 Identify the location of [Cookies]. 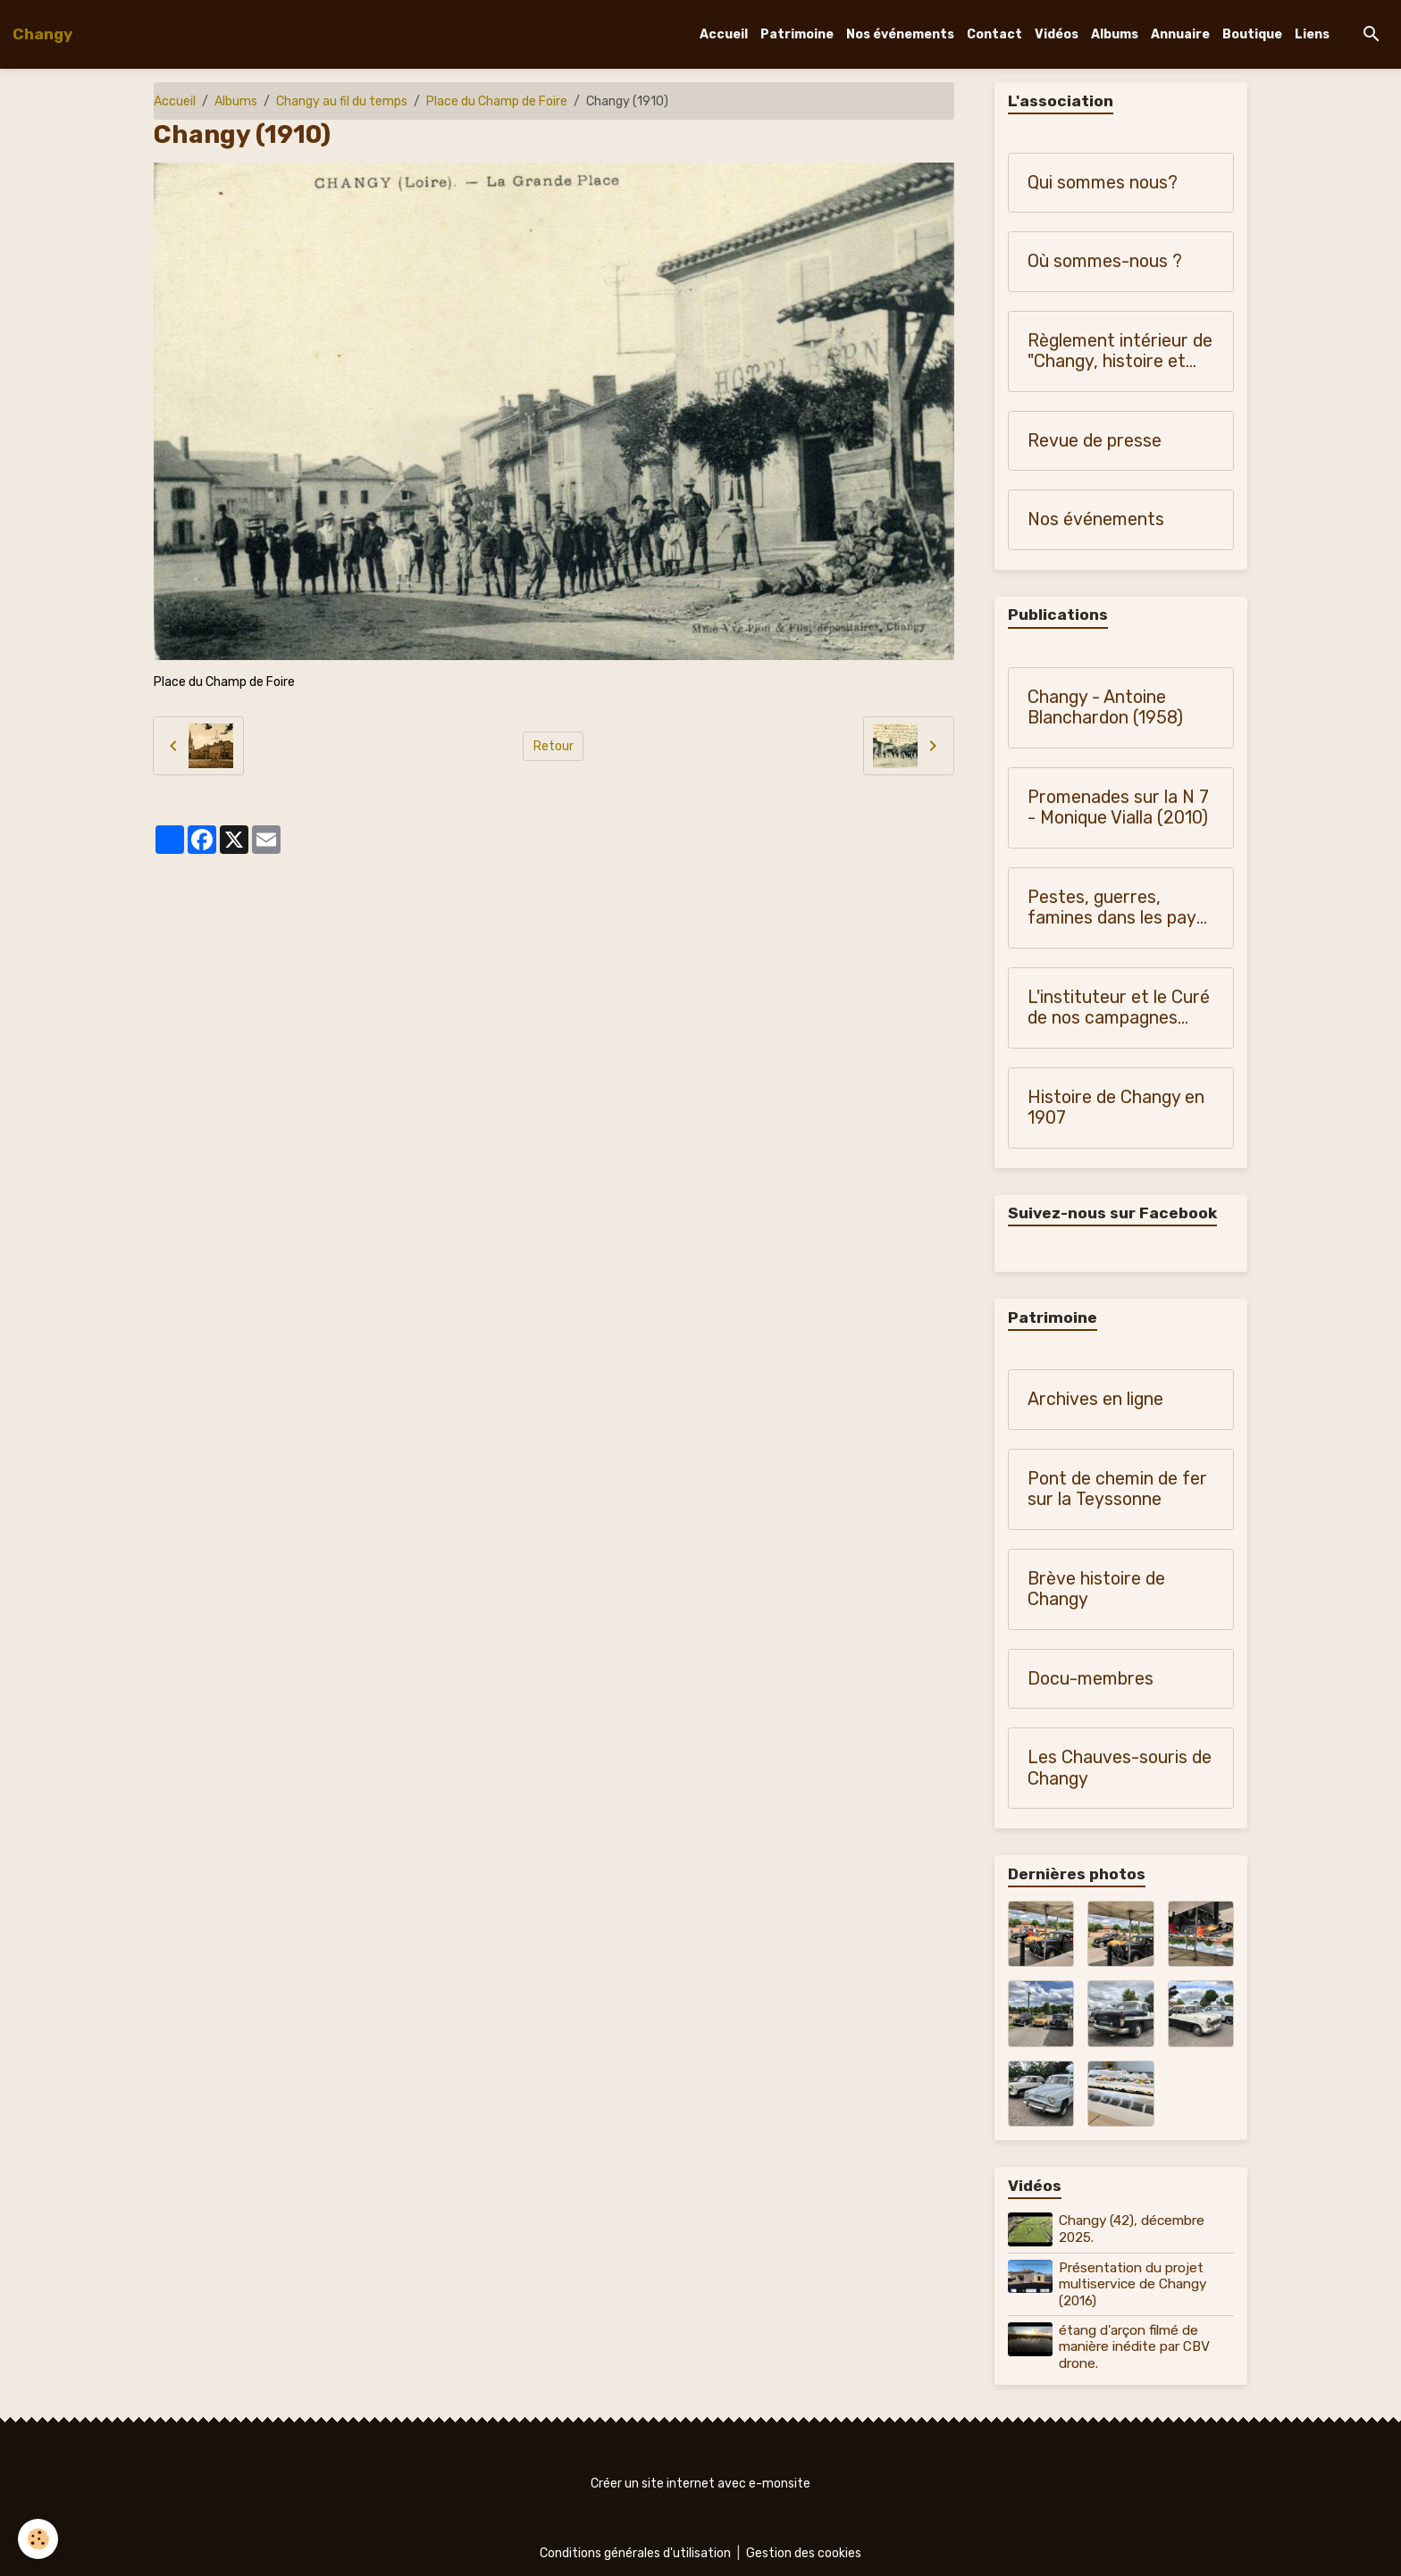
(38, 2539).